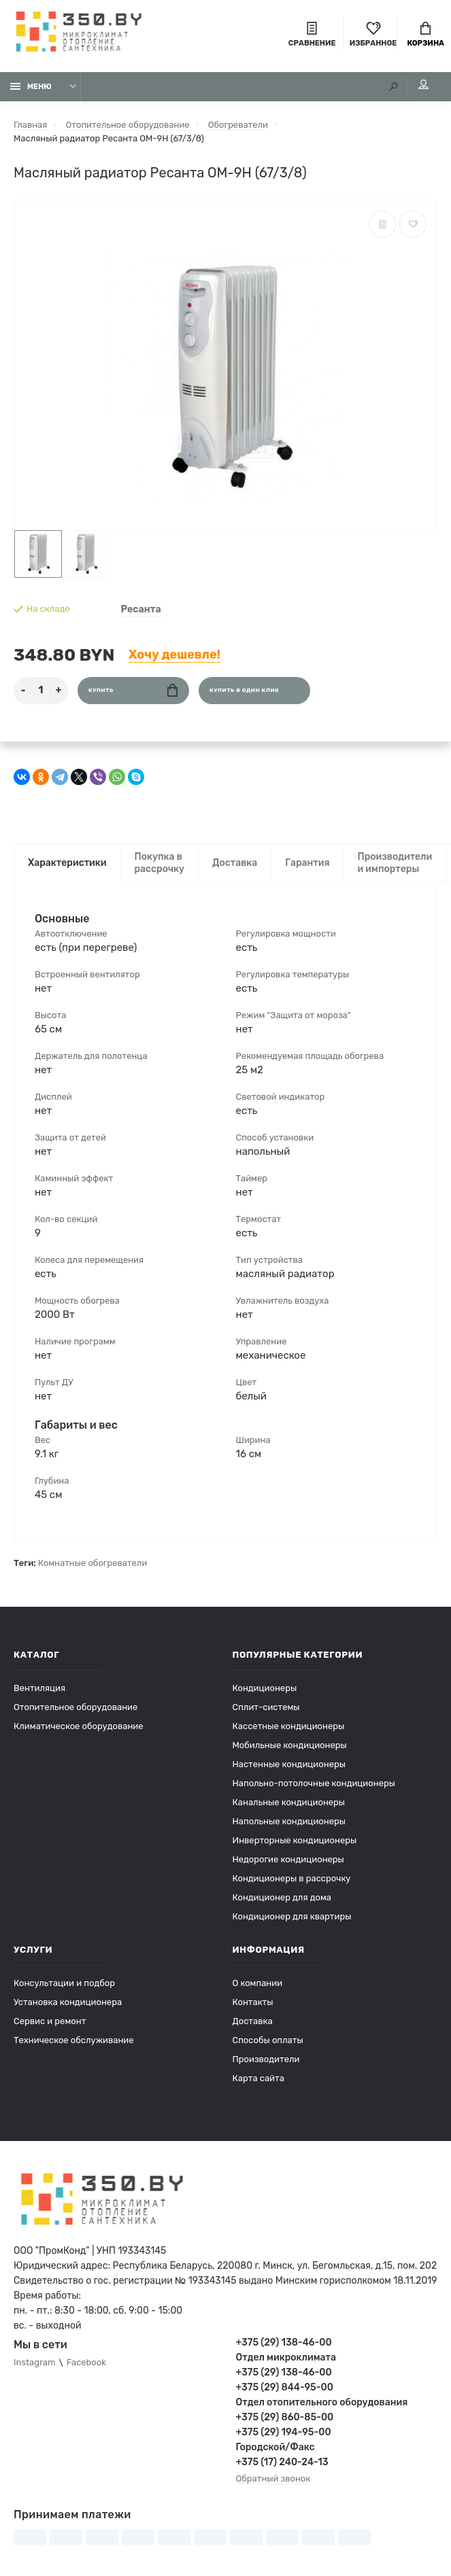  What do you see at coordinates (133, 690) in the screenshot?
I see `Купить` at bounding box center [133, 690].